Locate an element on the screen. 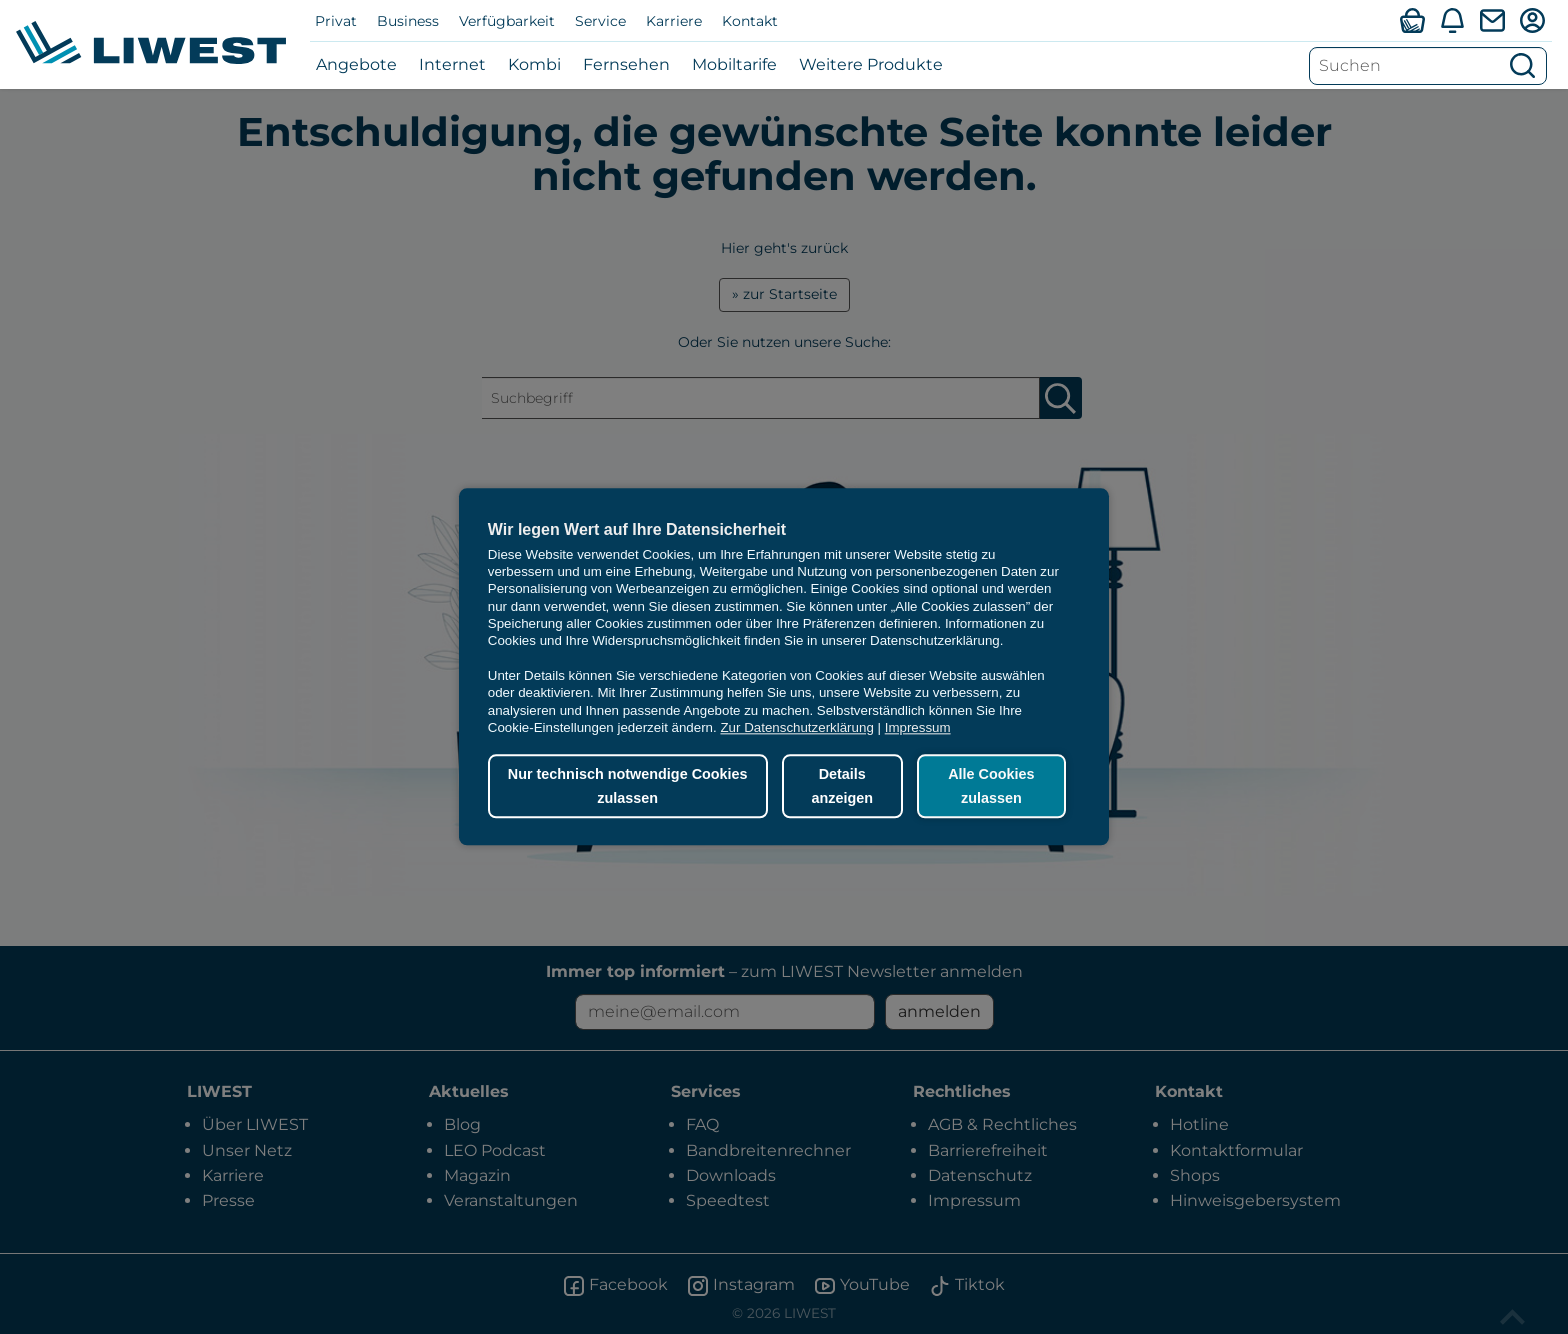 This screenshot has width=1568, height=1334. Kontakt is located at coordinates (750, 21).